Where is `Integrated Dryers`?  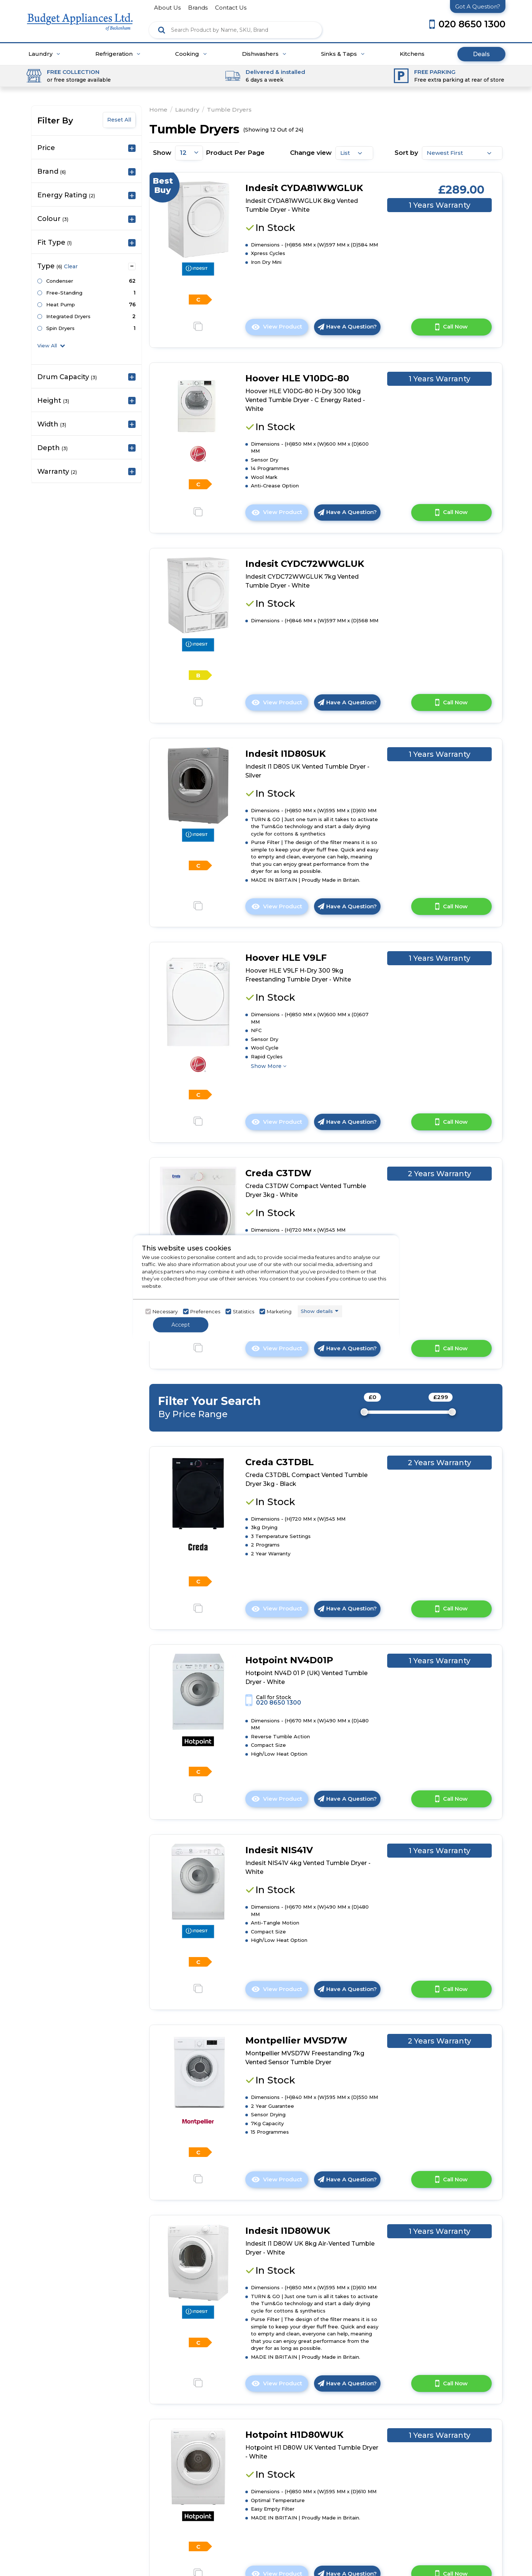 Integrated Dryers is located at coordinates (68, 316).